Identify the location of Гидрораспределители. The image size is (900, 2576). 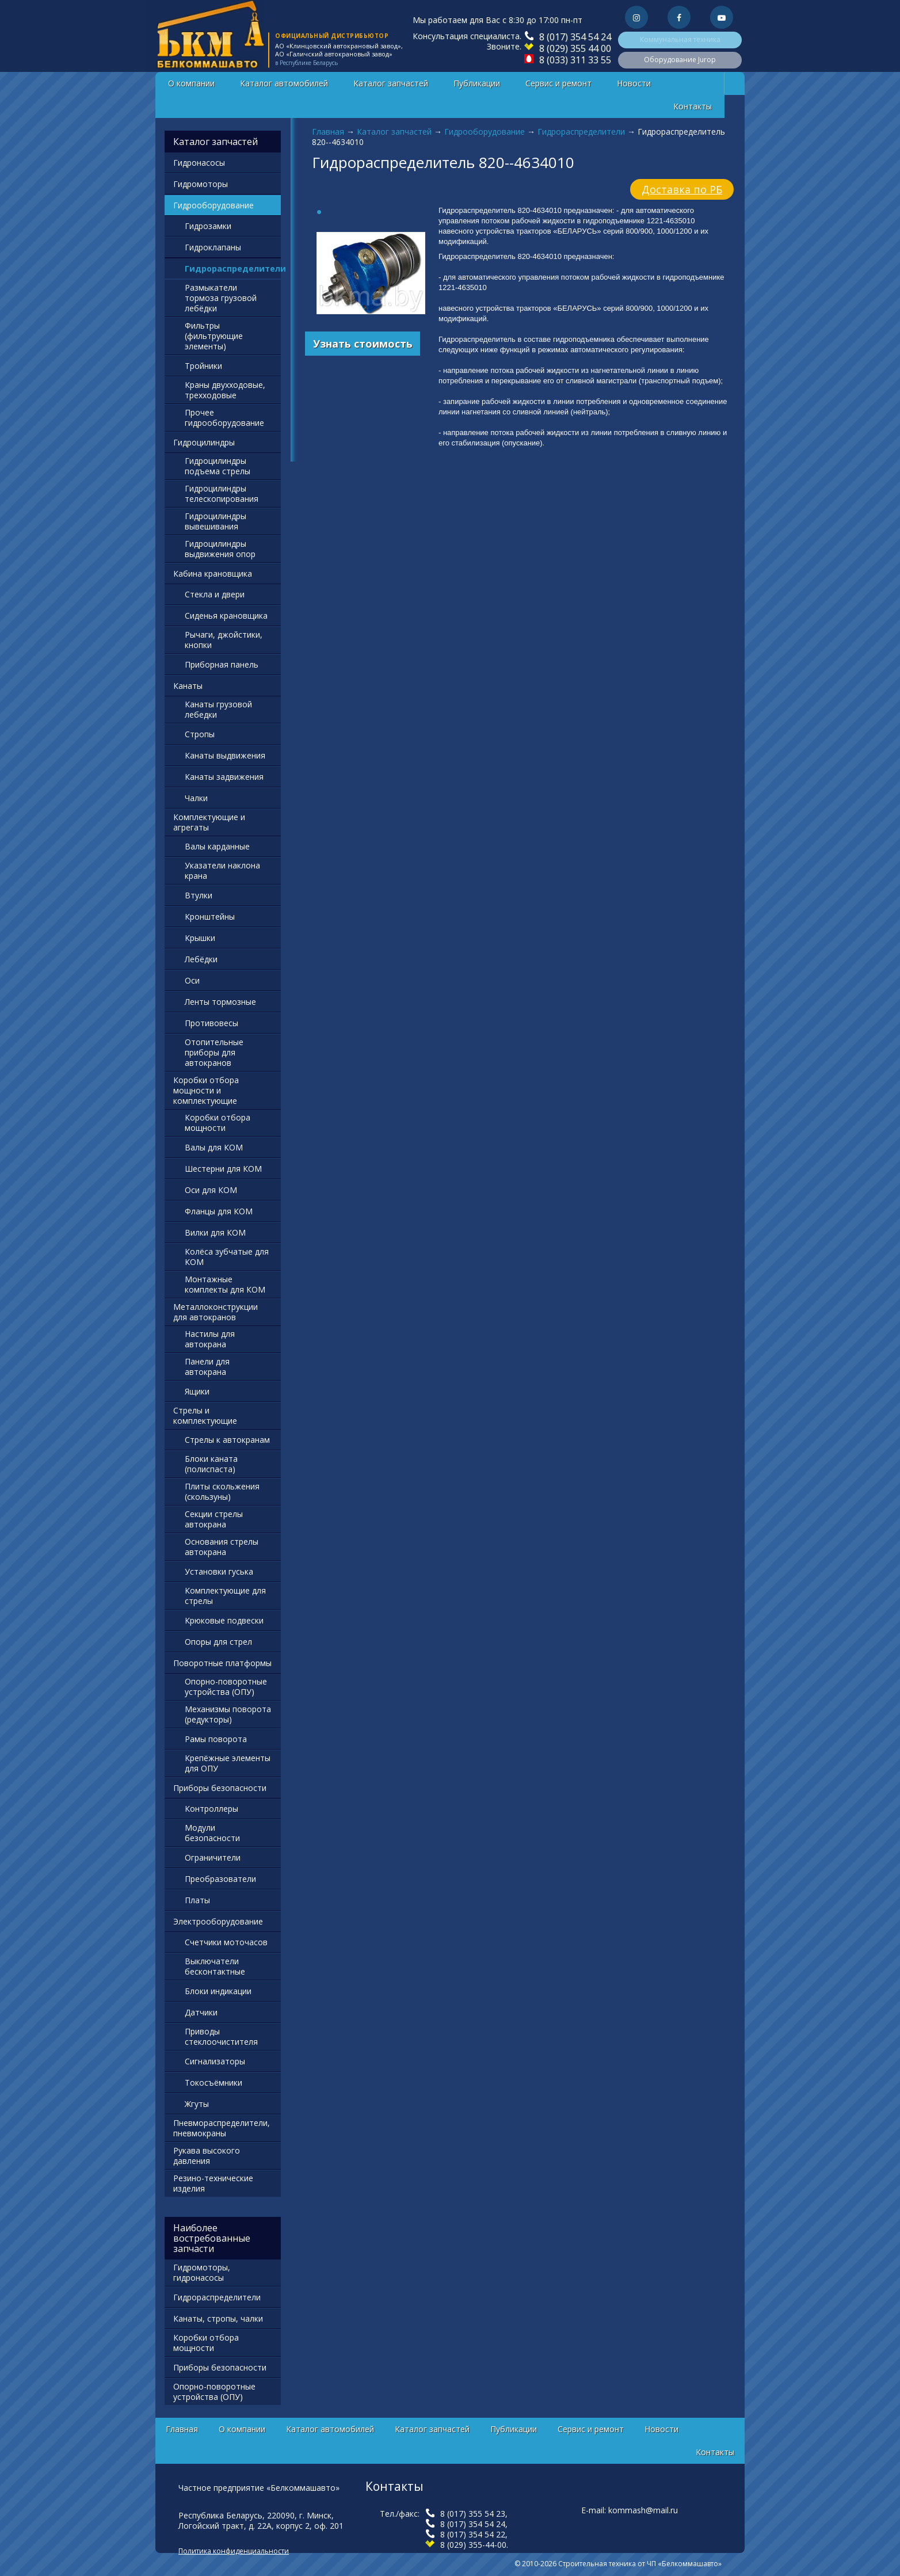
(581, 131).